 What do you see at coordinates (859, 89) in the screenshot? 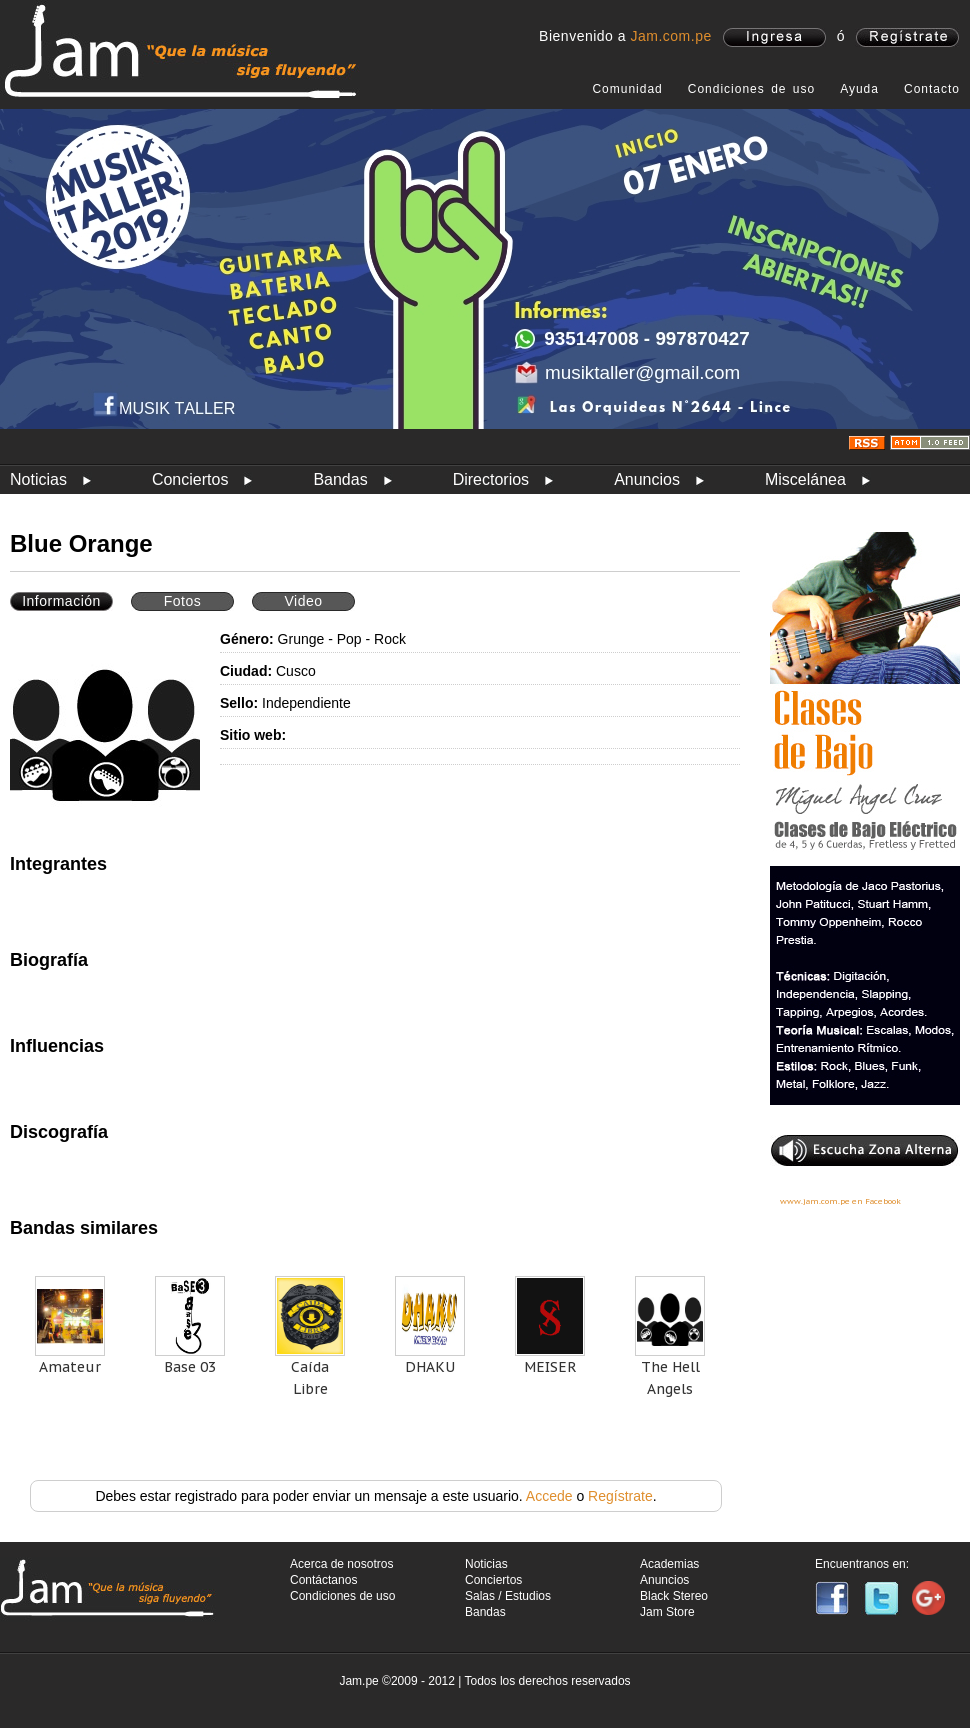
I see `Ayuda` at bounding box center [859, 89].